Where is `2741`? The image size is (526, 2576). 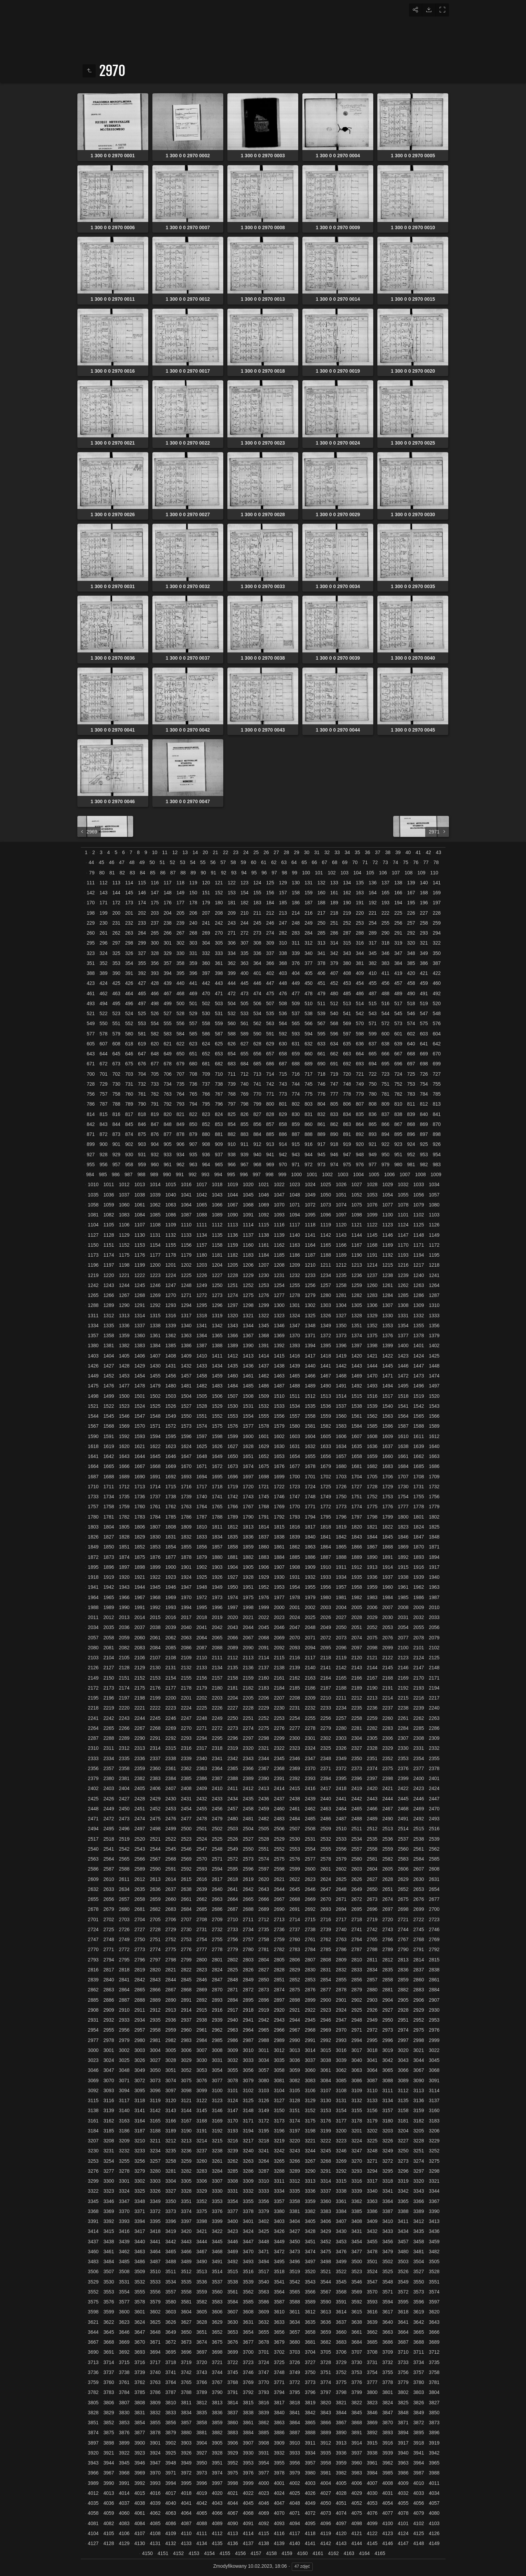 2741 is located at coordinates (356, 1929).